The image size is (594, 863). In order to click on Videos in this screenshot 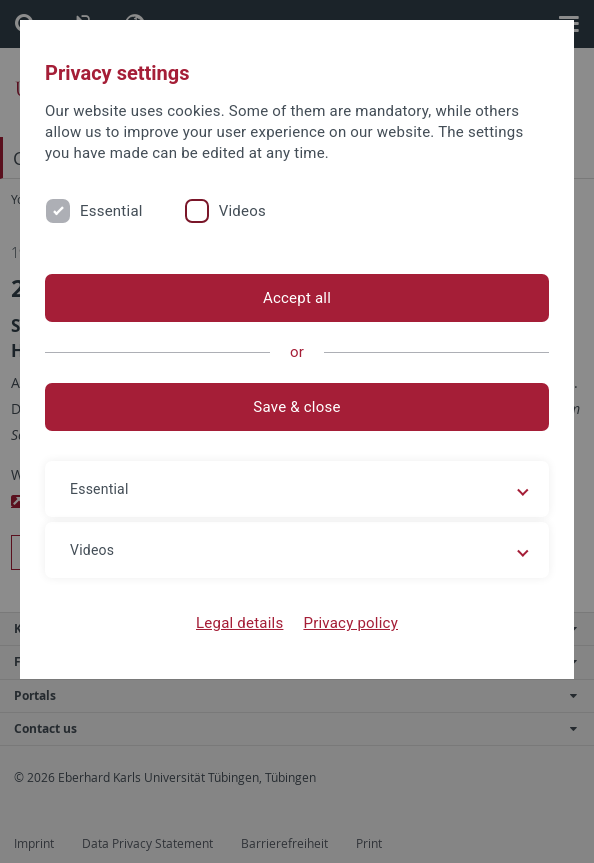, I will do `click(242, 211)`.